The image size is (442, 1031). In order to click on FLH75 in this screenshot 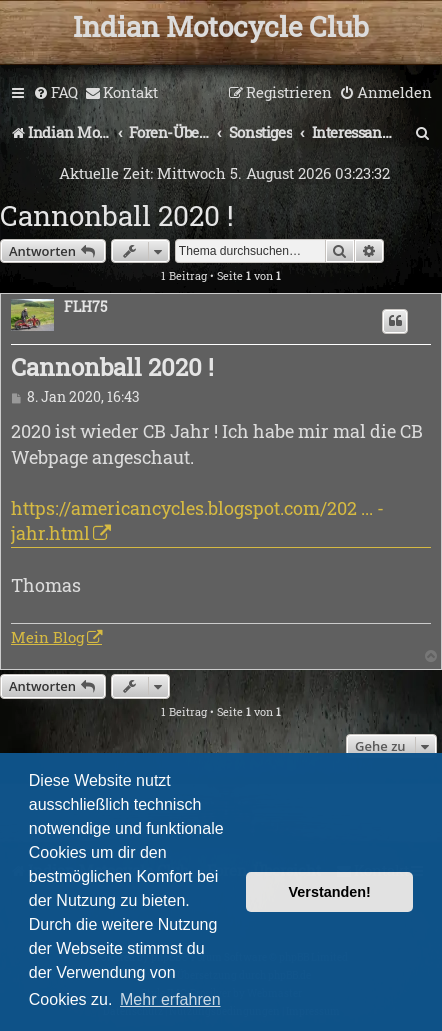, I will do `click(85, 307)`.